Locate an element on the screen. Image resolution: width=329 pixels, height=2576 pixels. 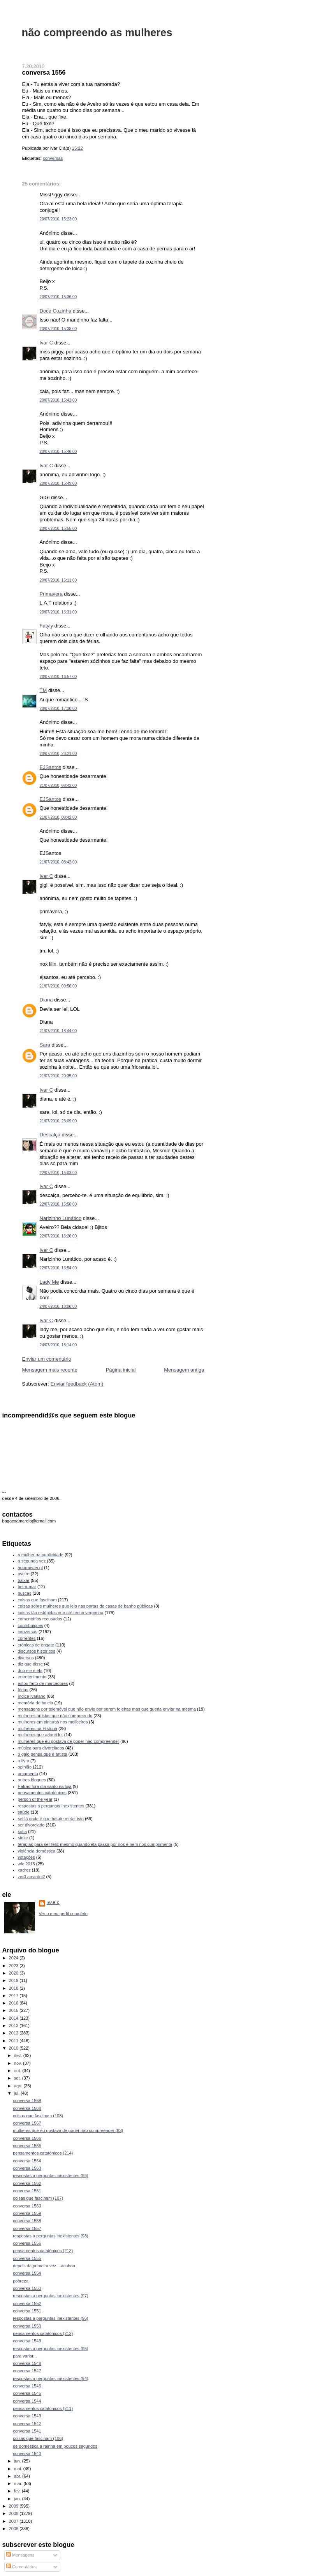
conversa 1554 is located at coordinates (27, 2273).